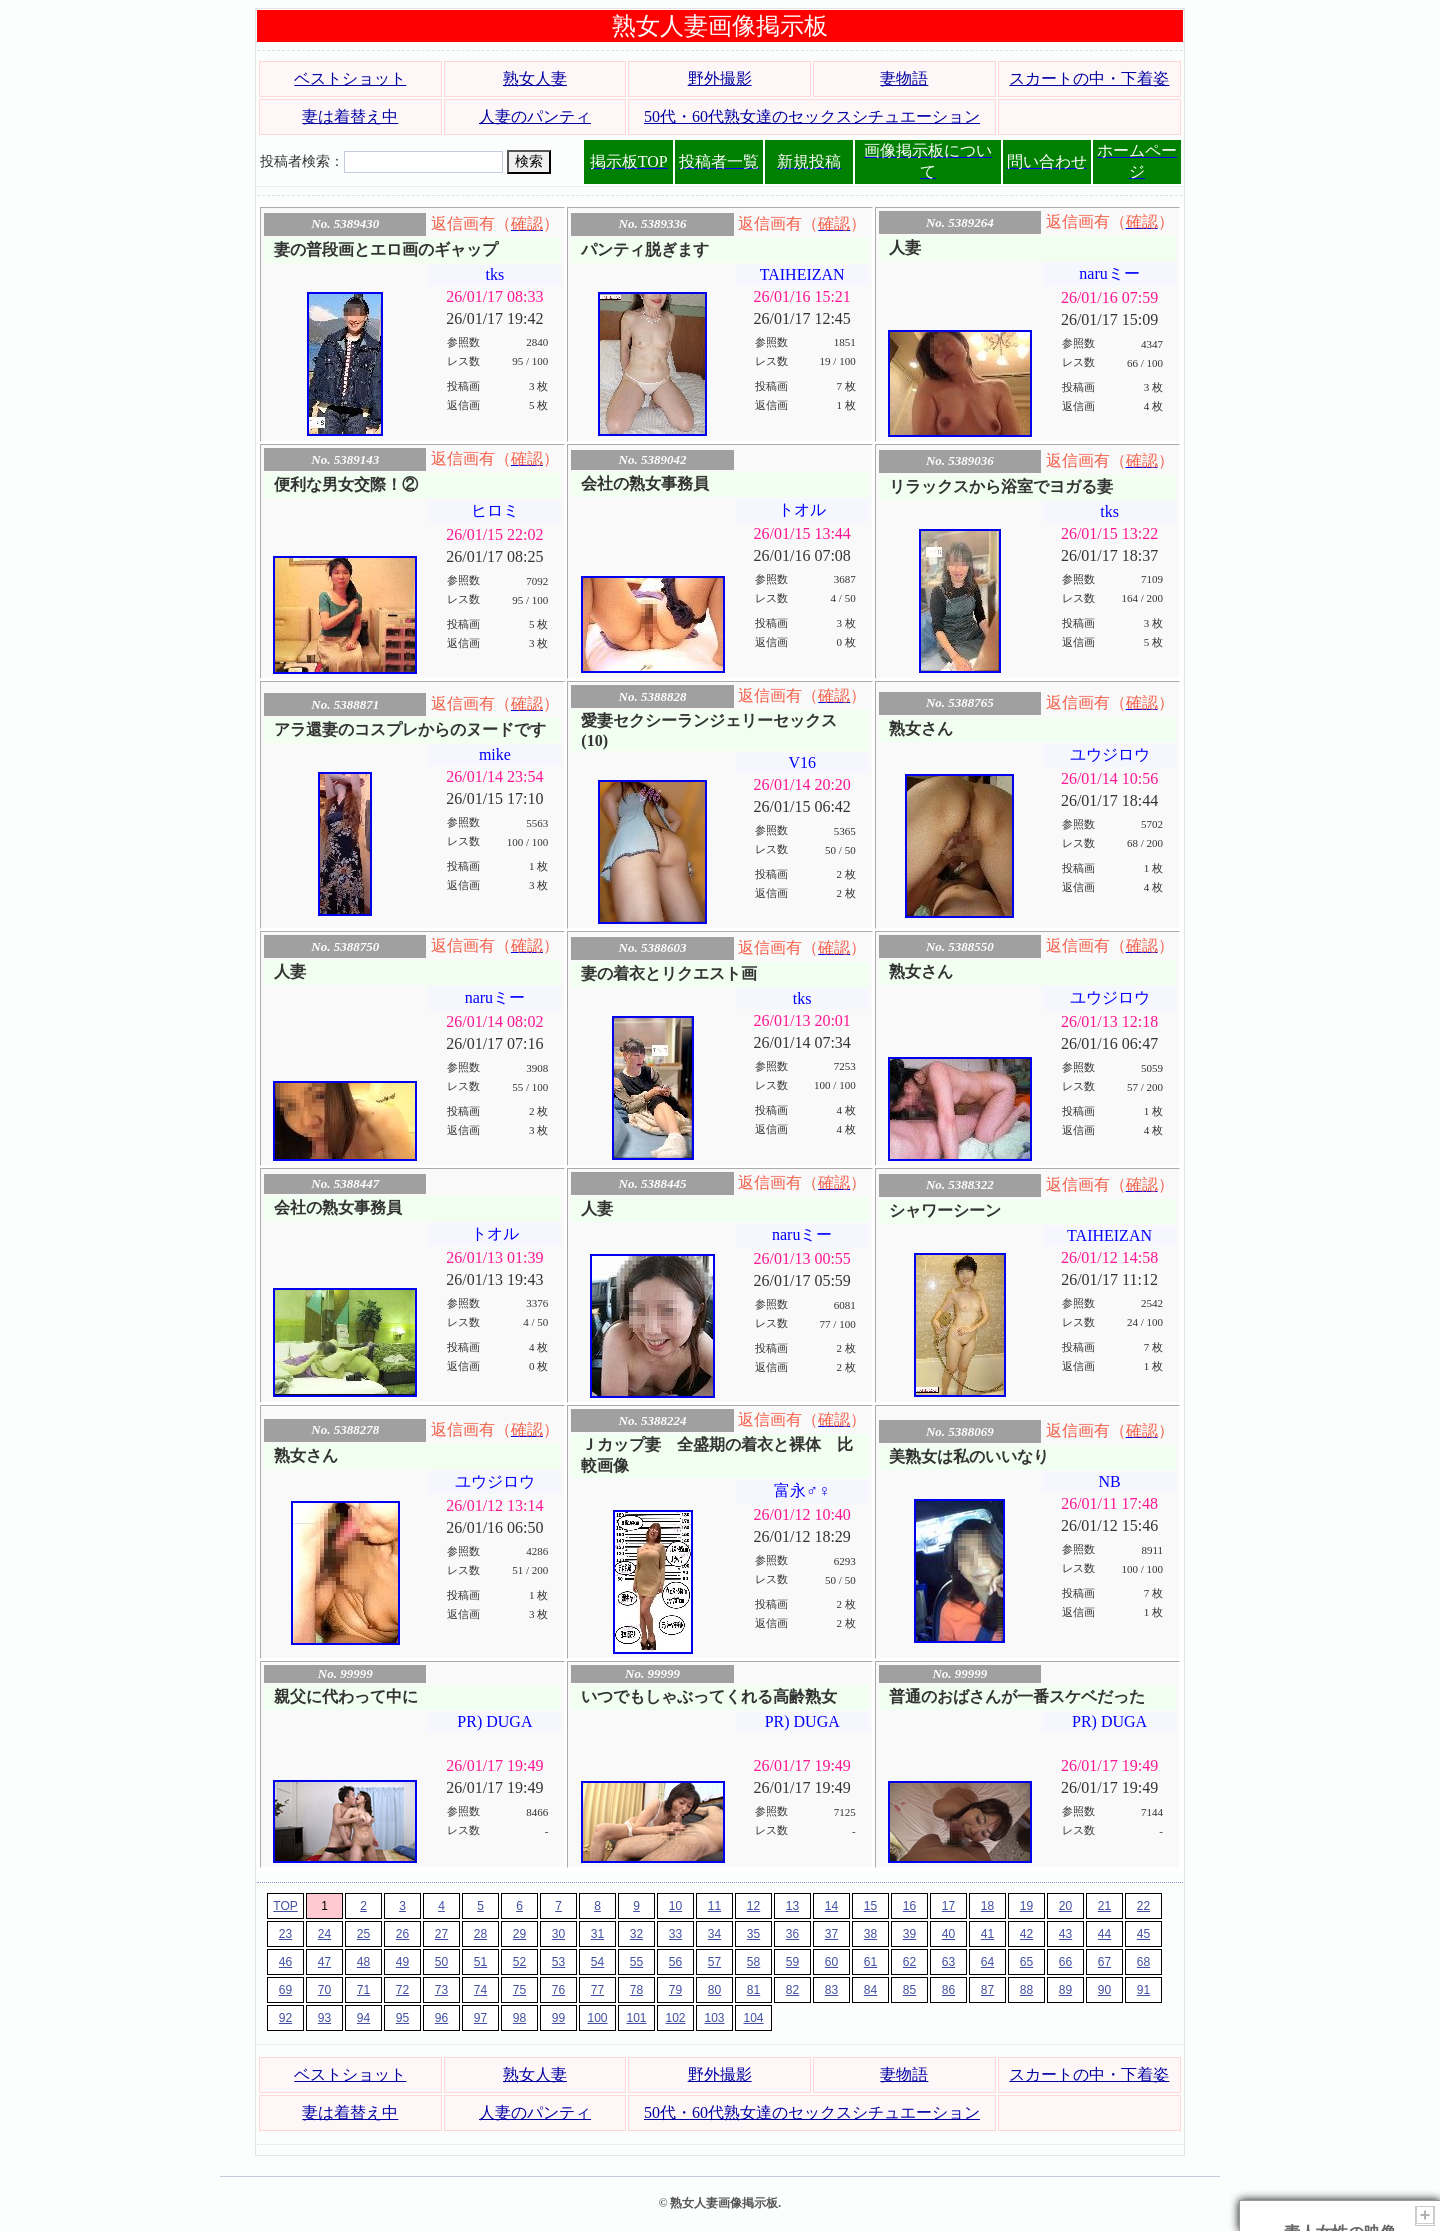 Image resolution: width=1440 pixels, height=2231 pixels. I want to click on 84, so click(870, 1990).